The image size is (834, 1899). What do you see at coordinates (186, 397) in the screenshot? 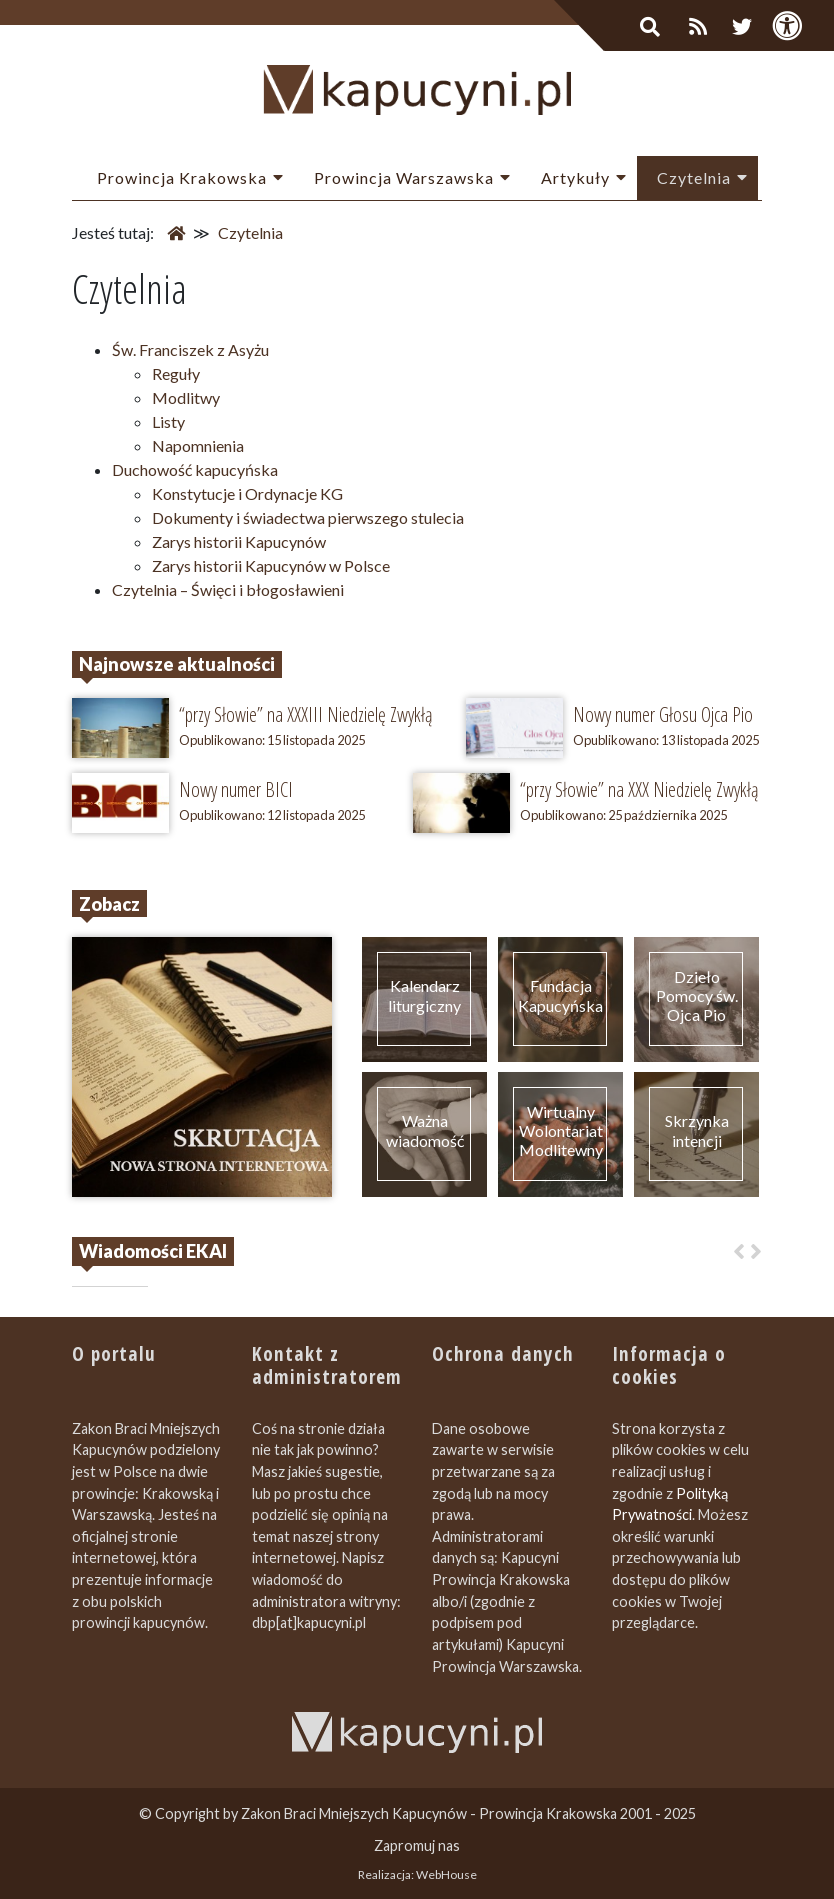
I see `Modlitwy` at bounding box center [186, 397].